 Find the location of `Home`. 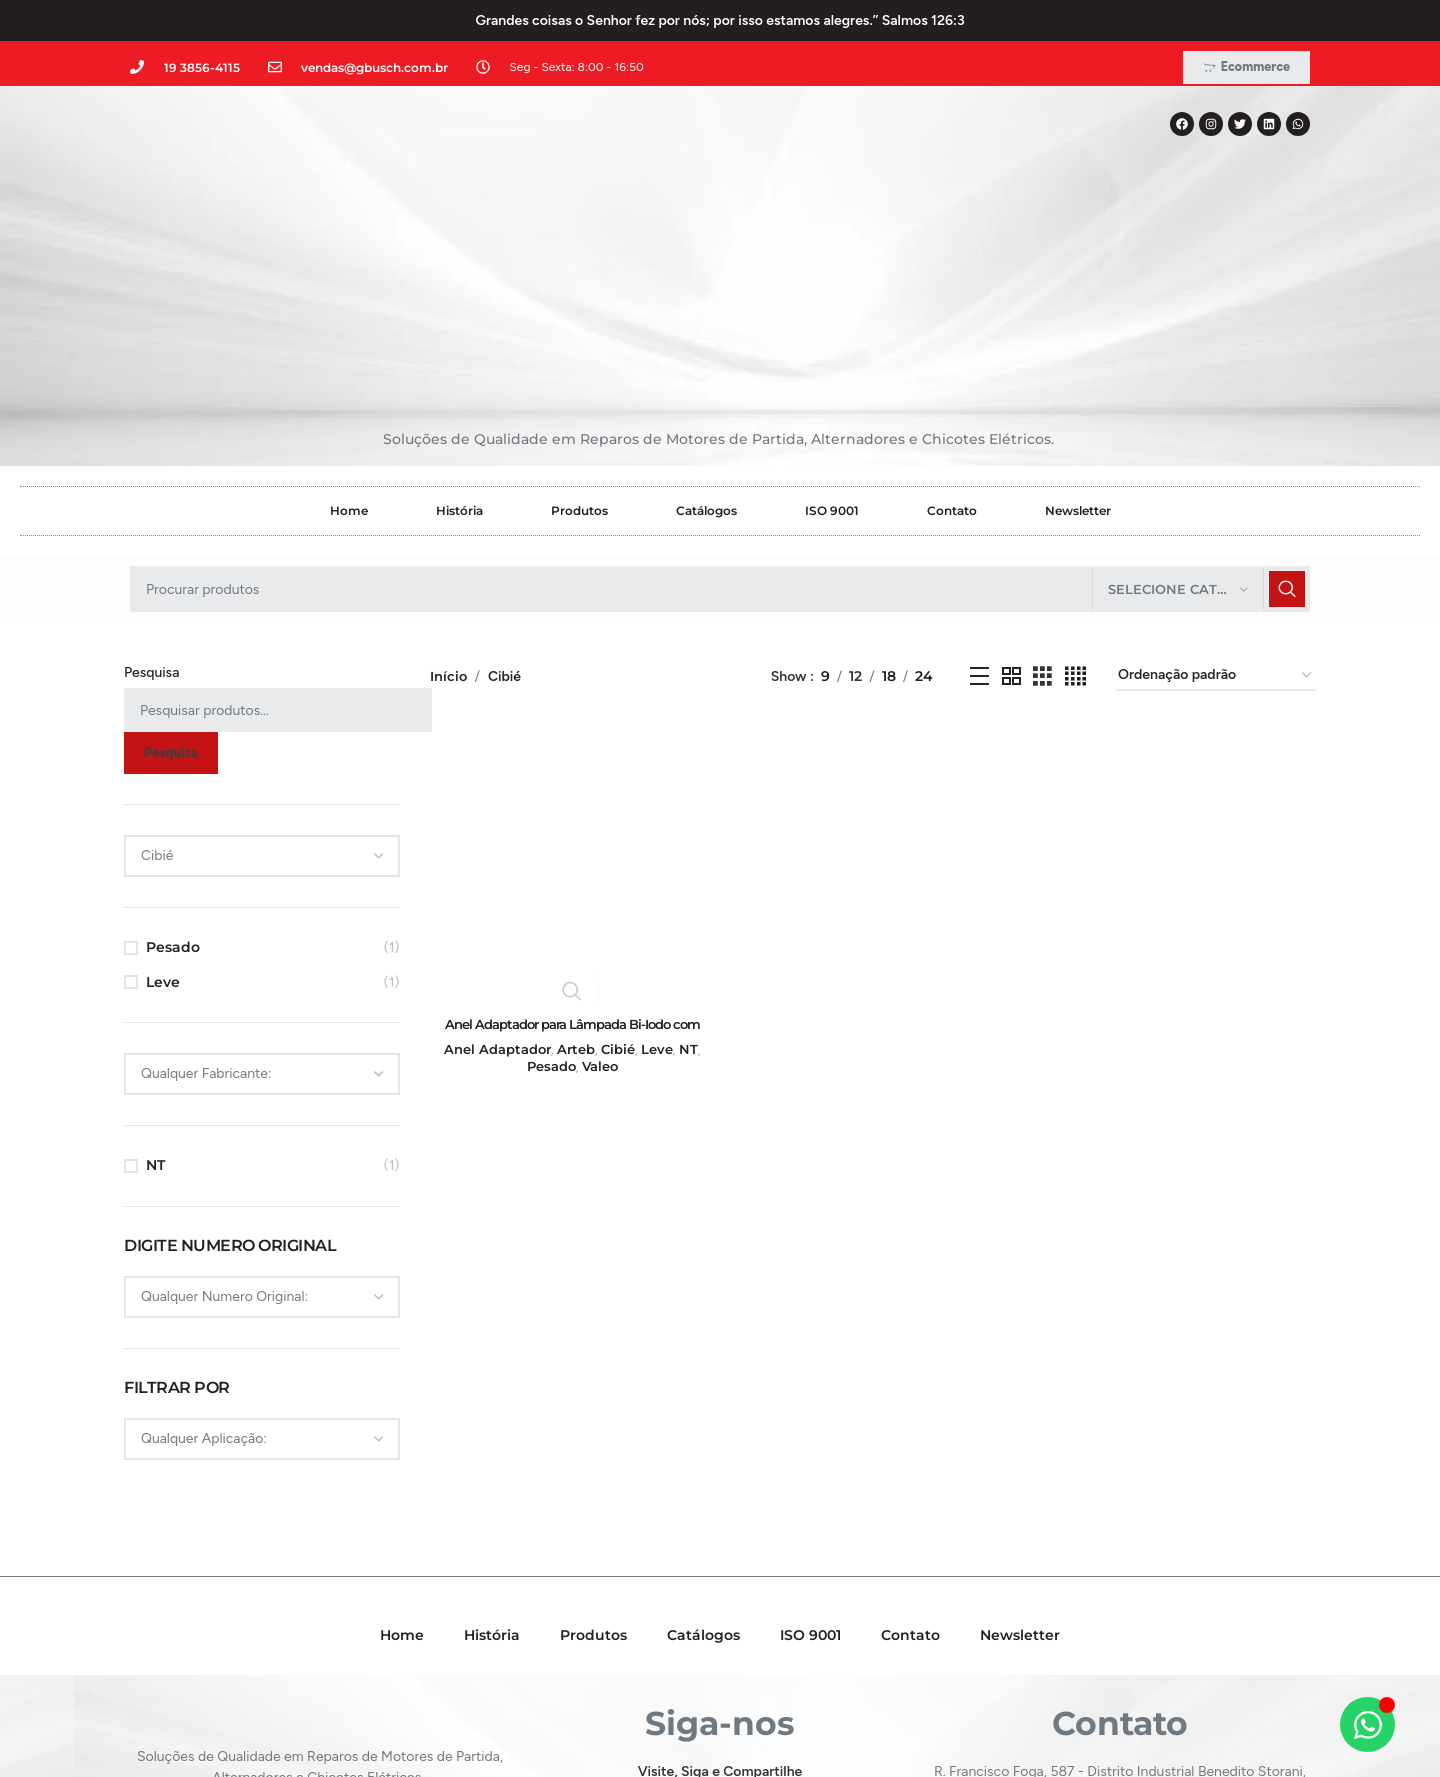

Home is located at coordinates (349, 373).